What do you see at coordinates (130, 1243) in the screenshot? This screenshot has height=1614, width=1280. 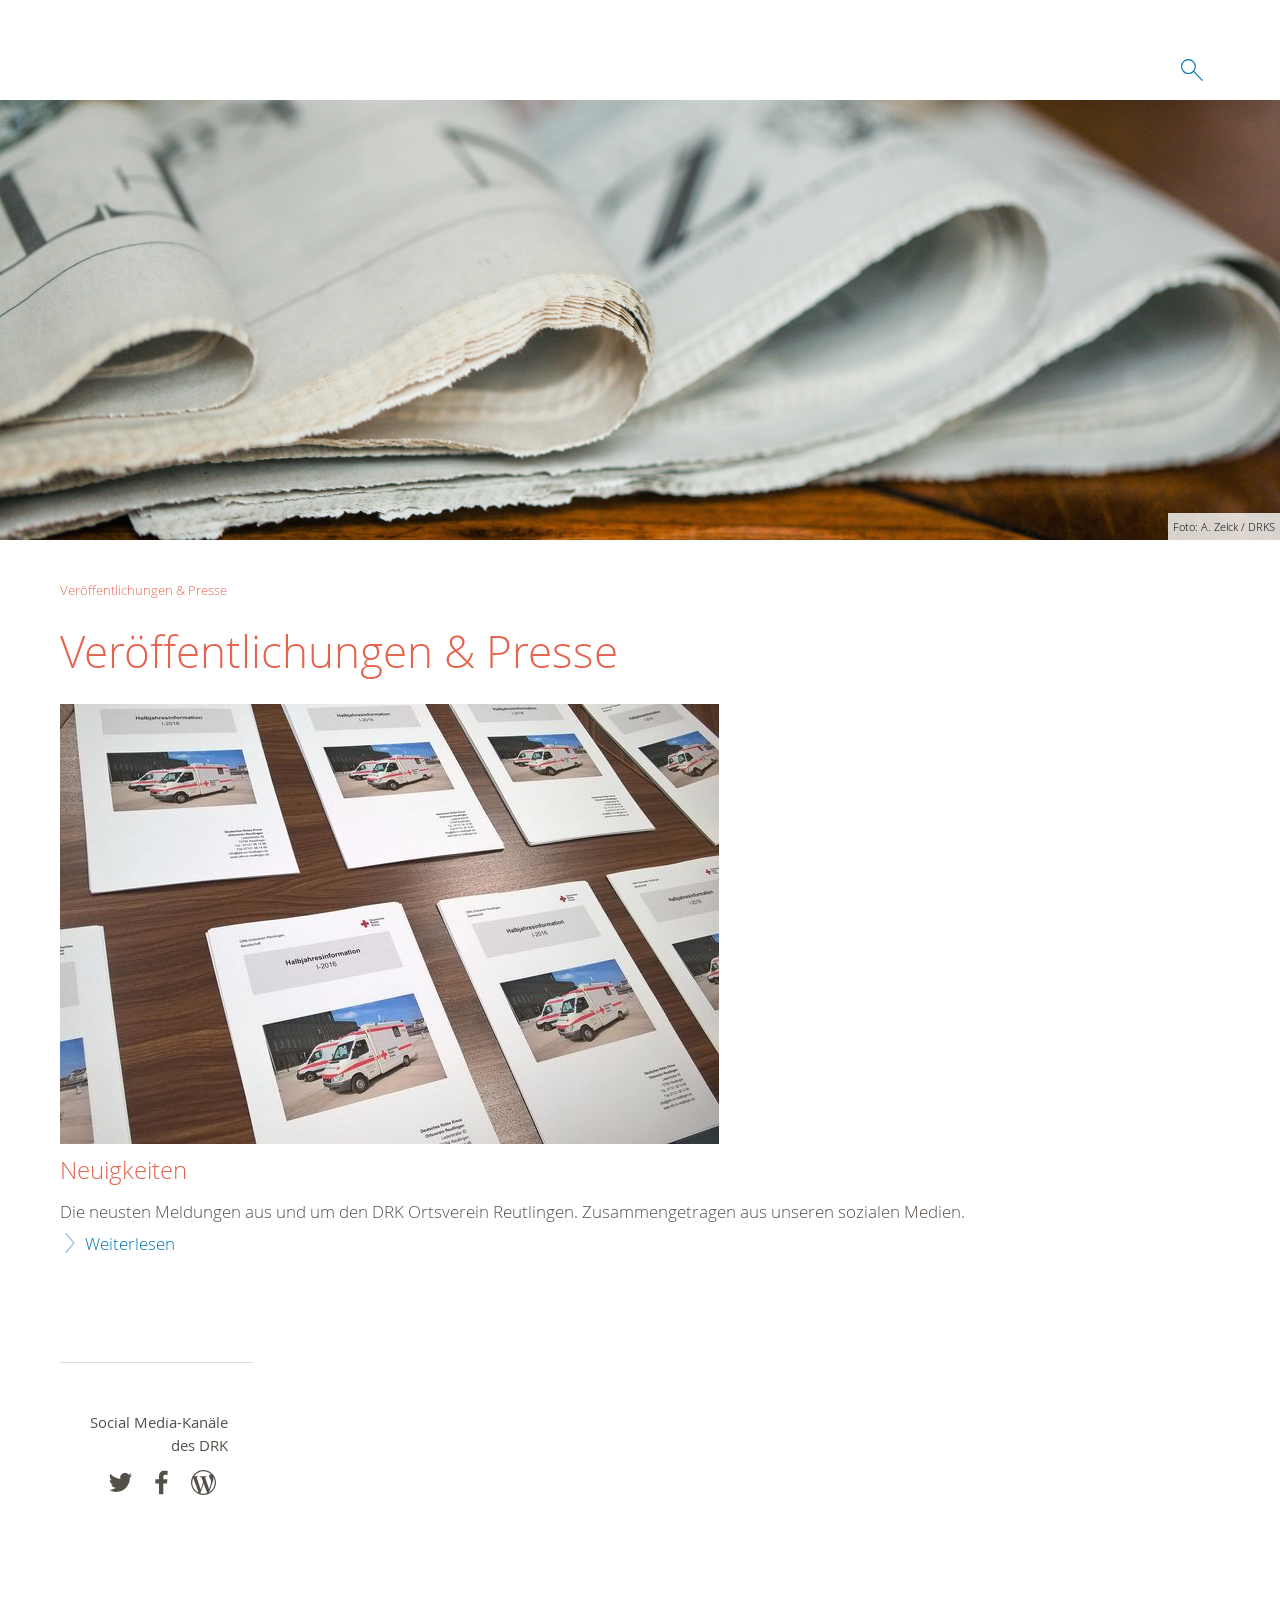 I see `Weiterlesen` at bounding box center [130, 1243].